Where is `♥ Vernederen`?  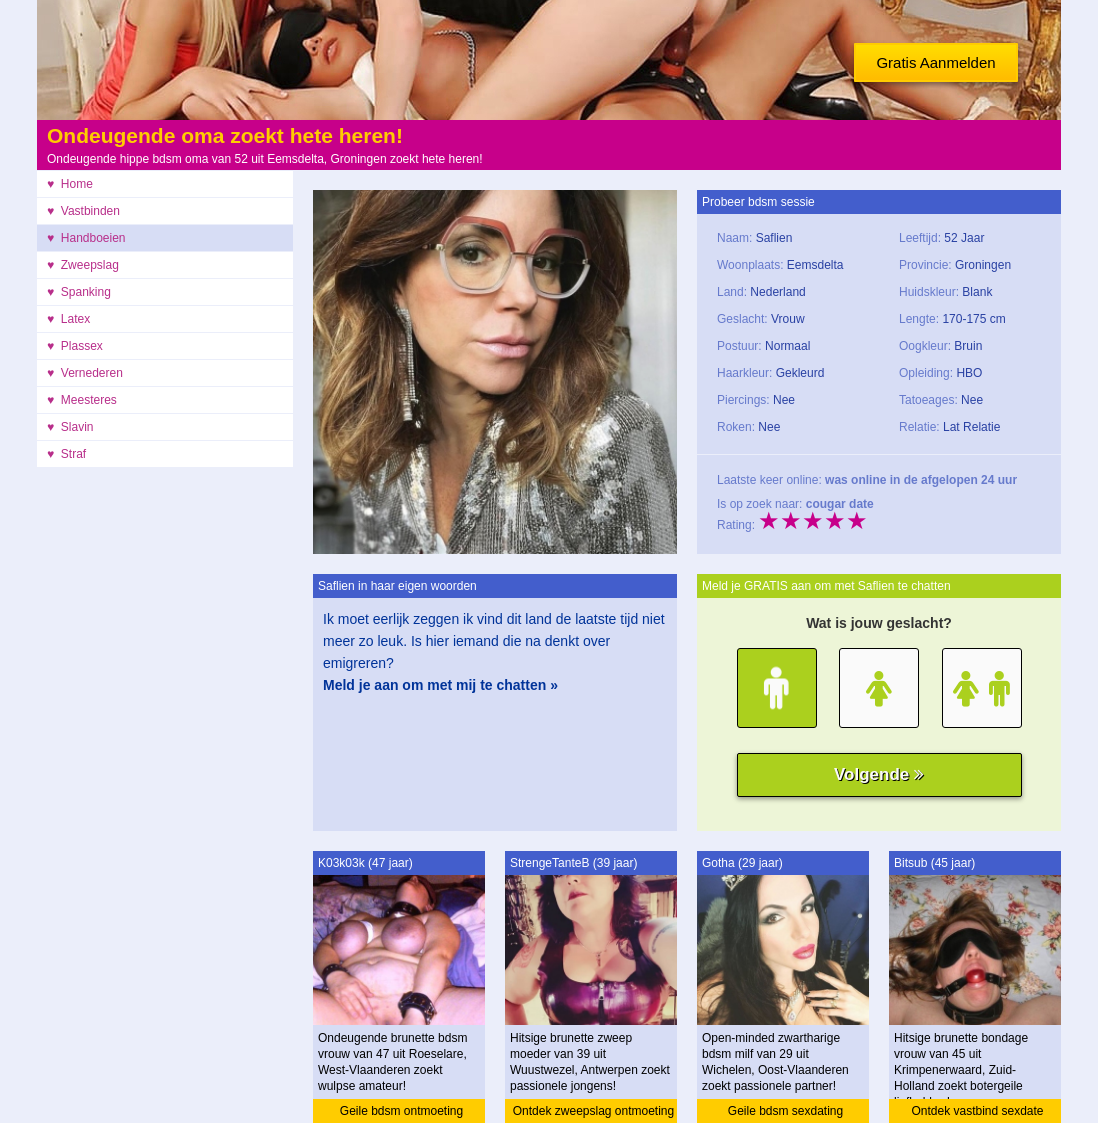
♥ Vernederen is located at coordinates (85, 373).